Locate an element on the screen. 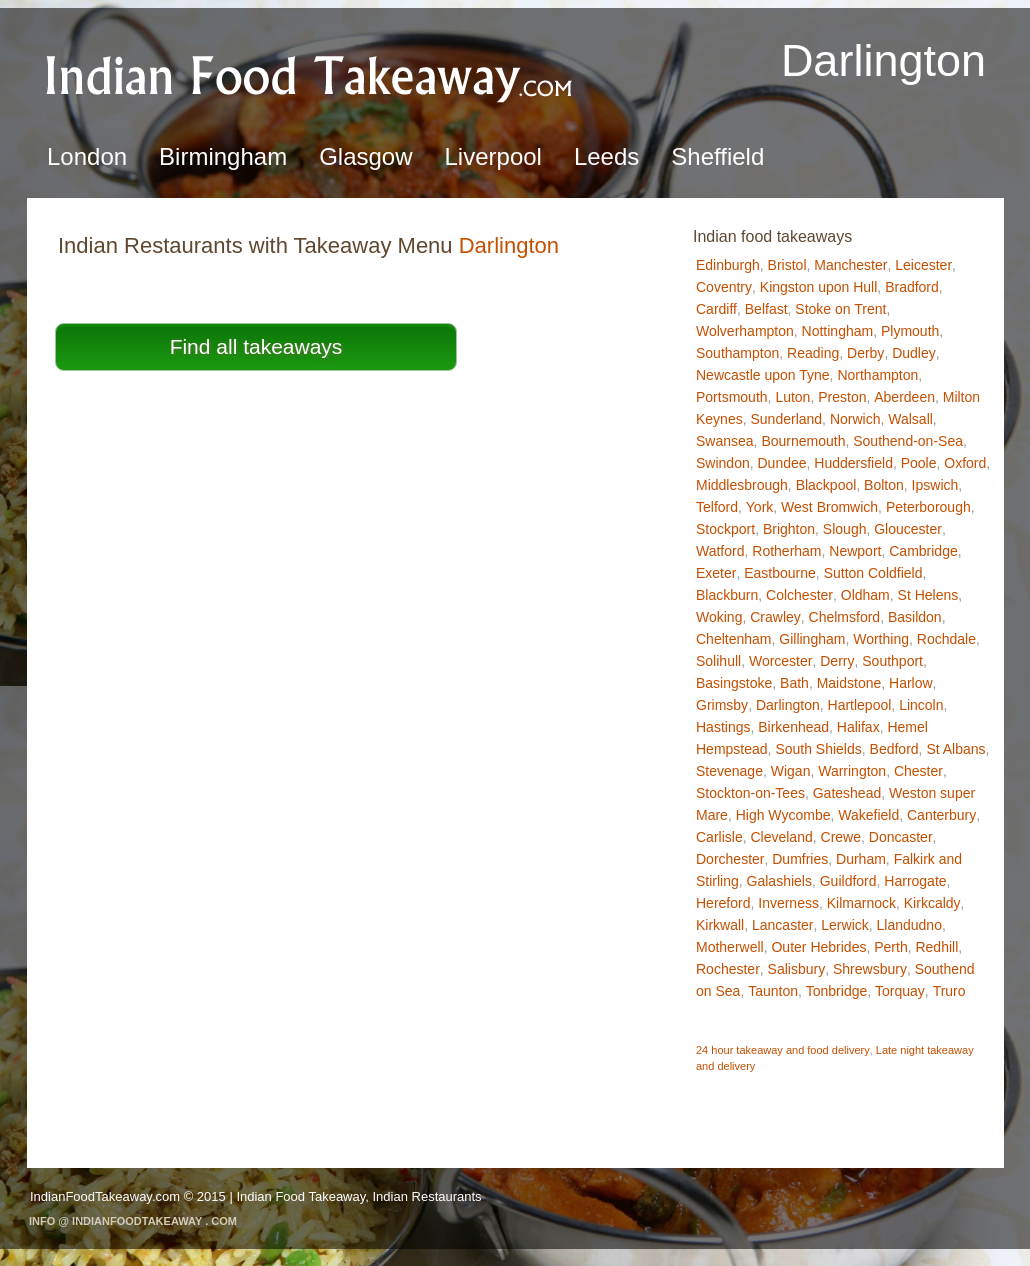 This screenshot has width=1030, height=1266. Bolton is located at coordinates (884, 485).